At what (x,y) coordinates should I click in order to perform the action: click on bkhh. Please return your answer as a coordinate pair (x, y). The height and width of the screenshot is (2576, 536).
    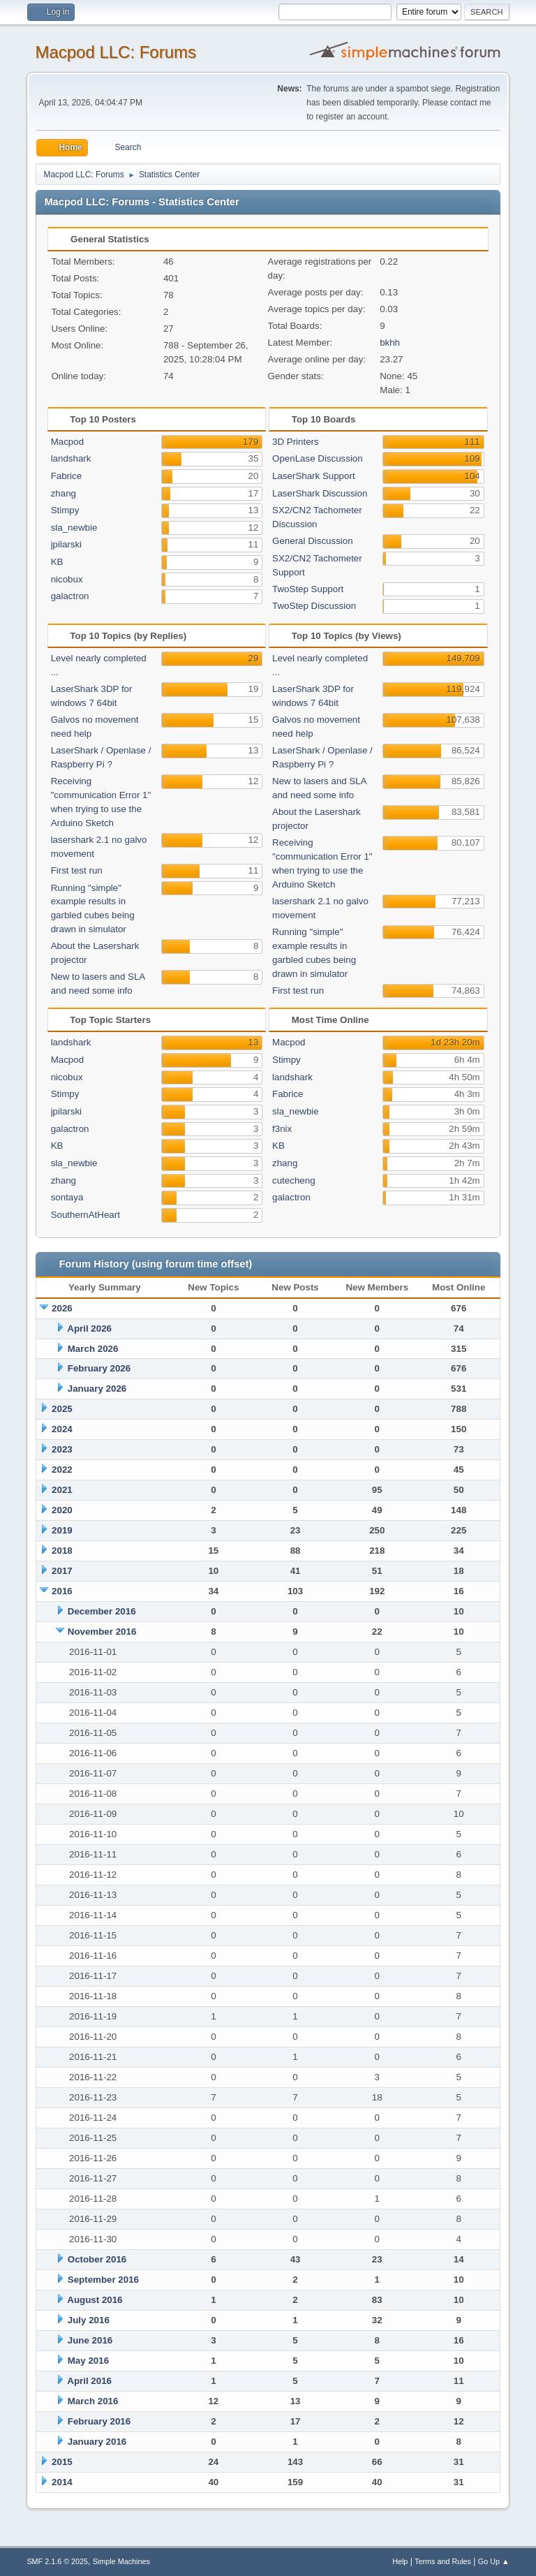
    Looking at the image, I should click on (390, 342).